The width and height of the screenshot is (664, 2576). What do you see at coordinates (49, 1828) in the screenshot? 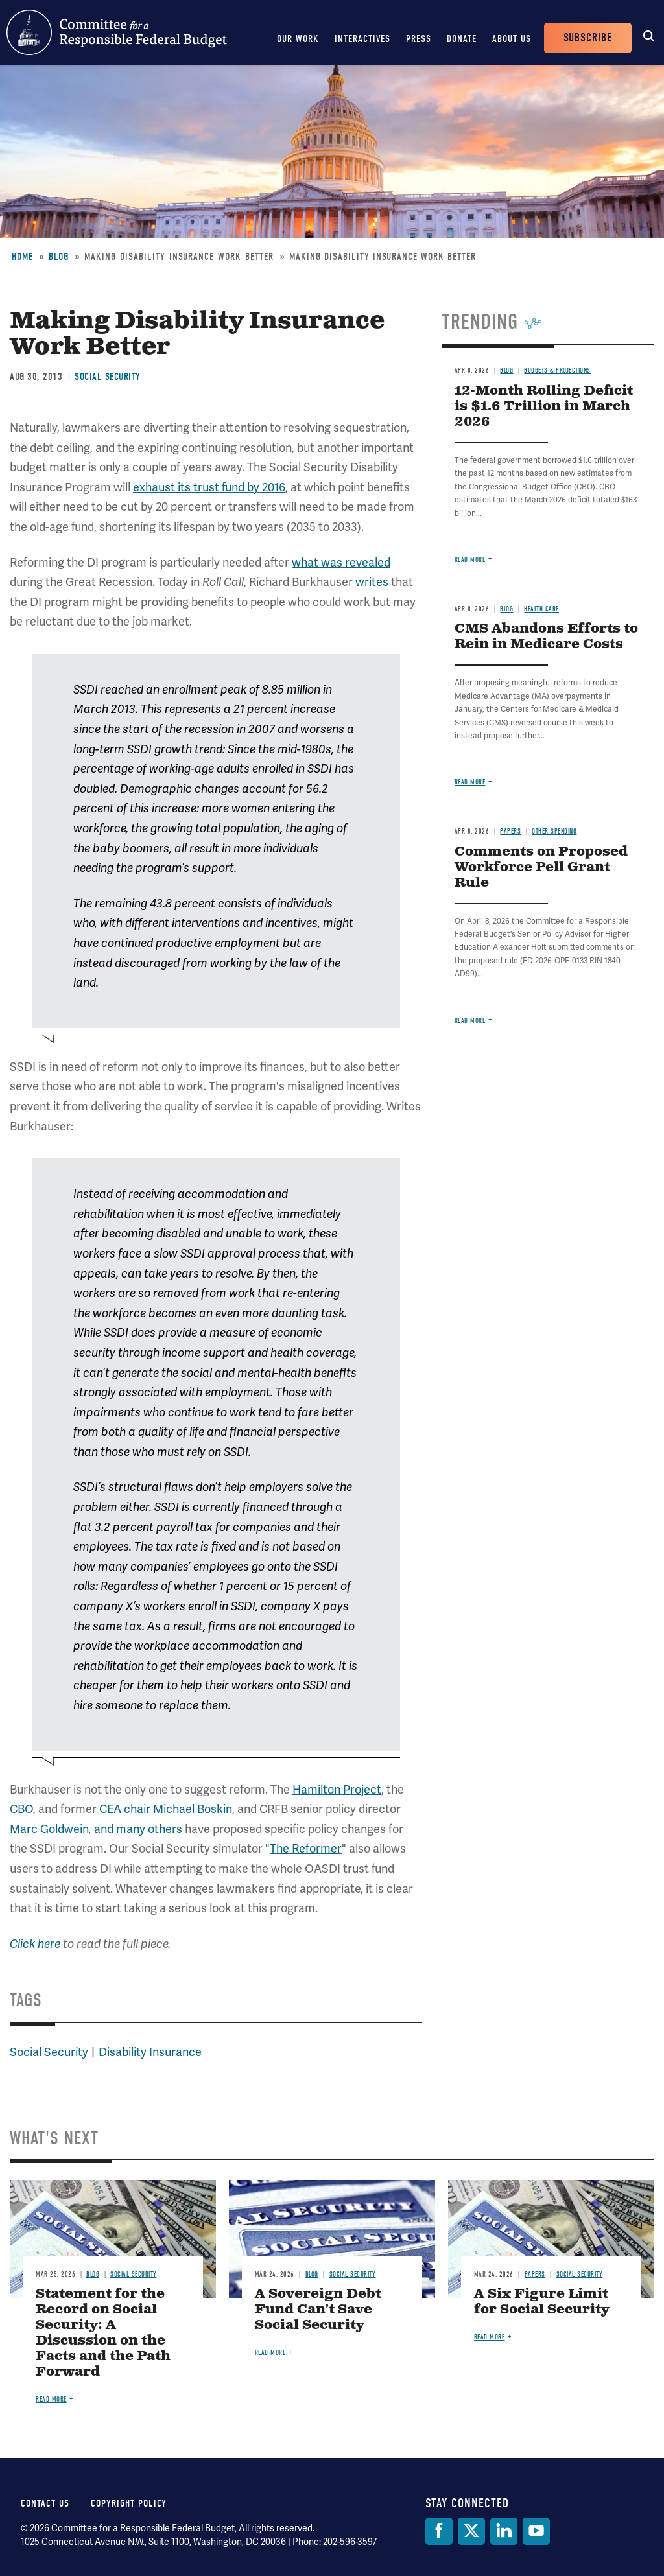
I see `Marc Goldwein` at bounding box center [49, 1828].